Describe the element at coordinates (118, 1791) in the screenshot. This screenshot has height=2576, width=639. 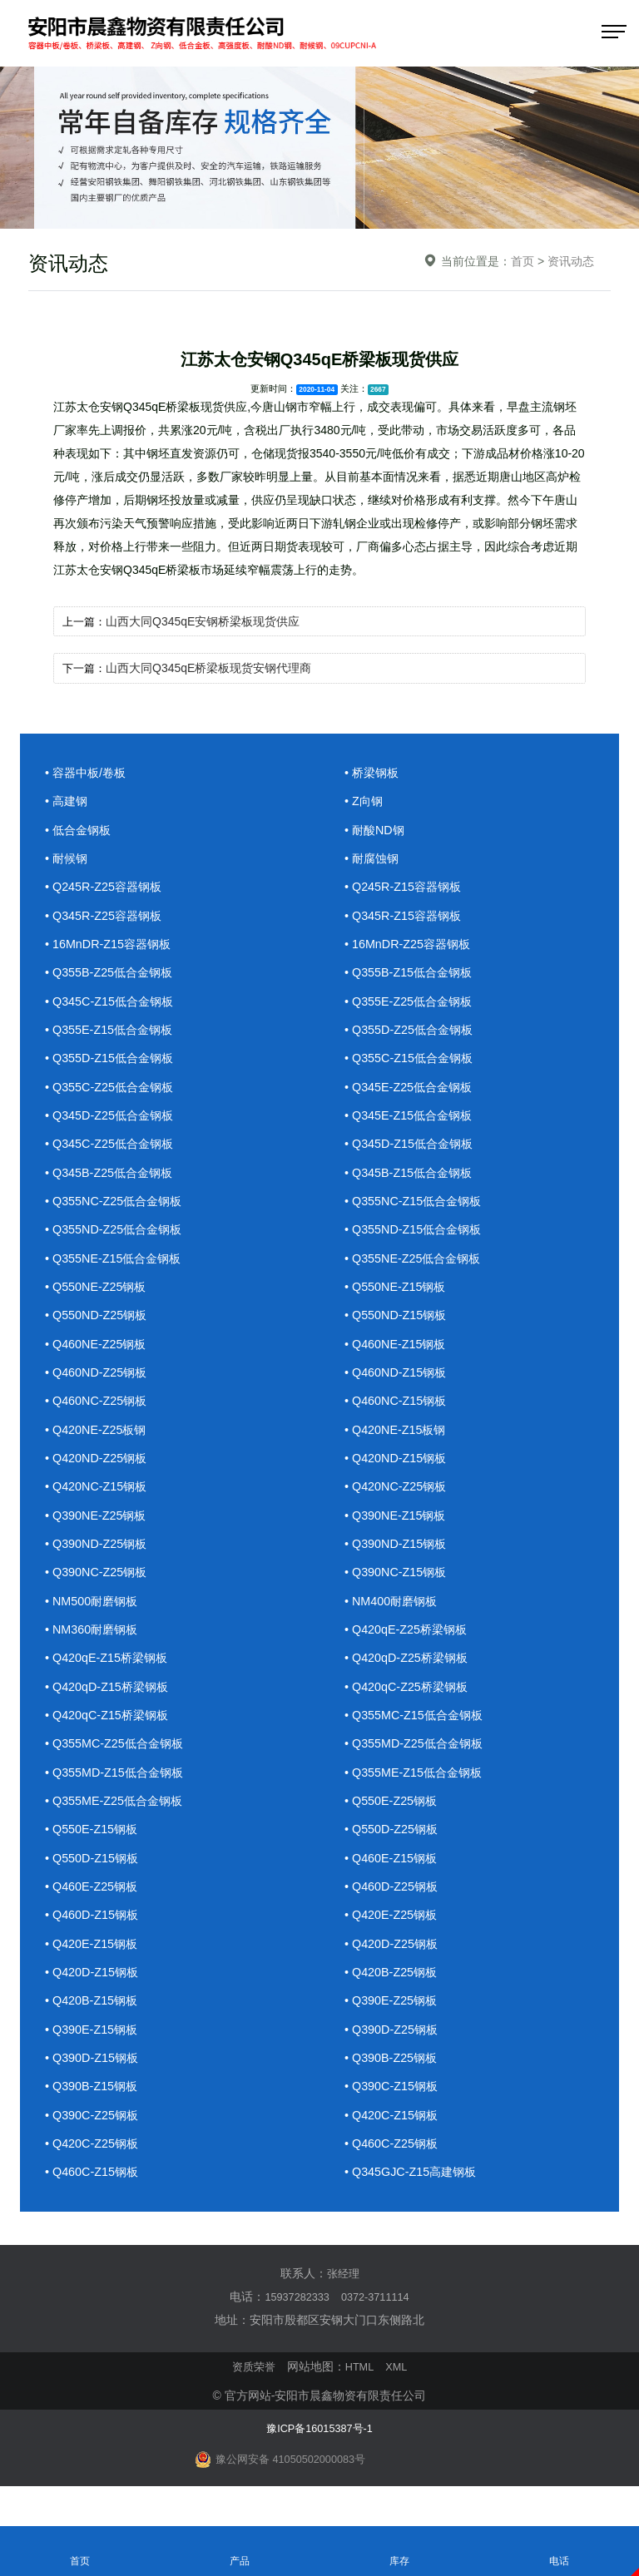
I see `• Q355MD-Z15低合金钢板` at that location.